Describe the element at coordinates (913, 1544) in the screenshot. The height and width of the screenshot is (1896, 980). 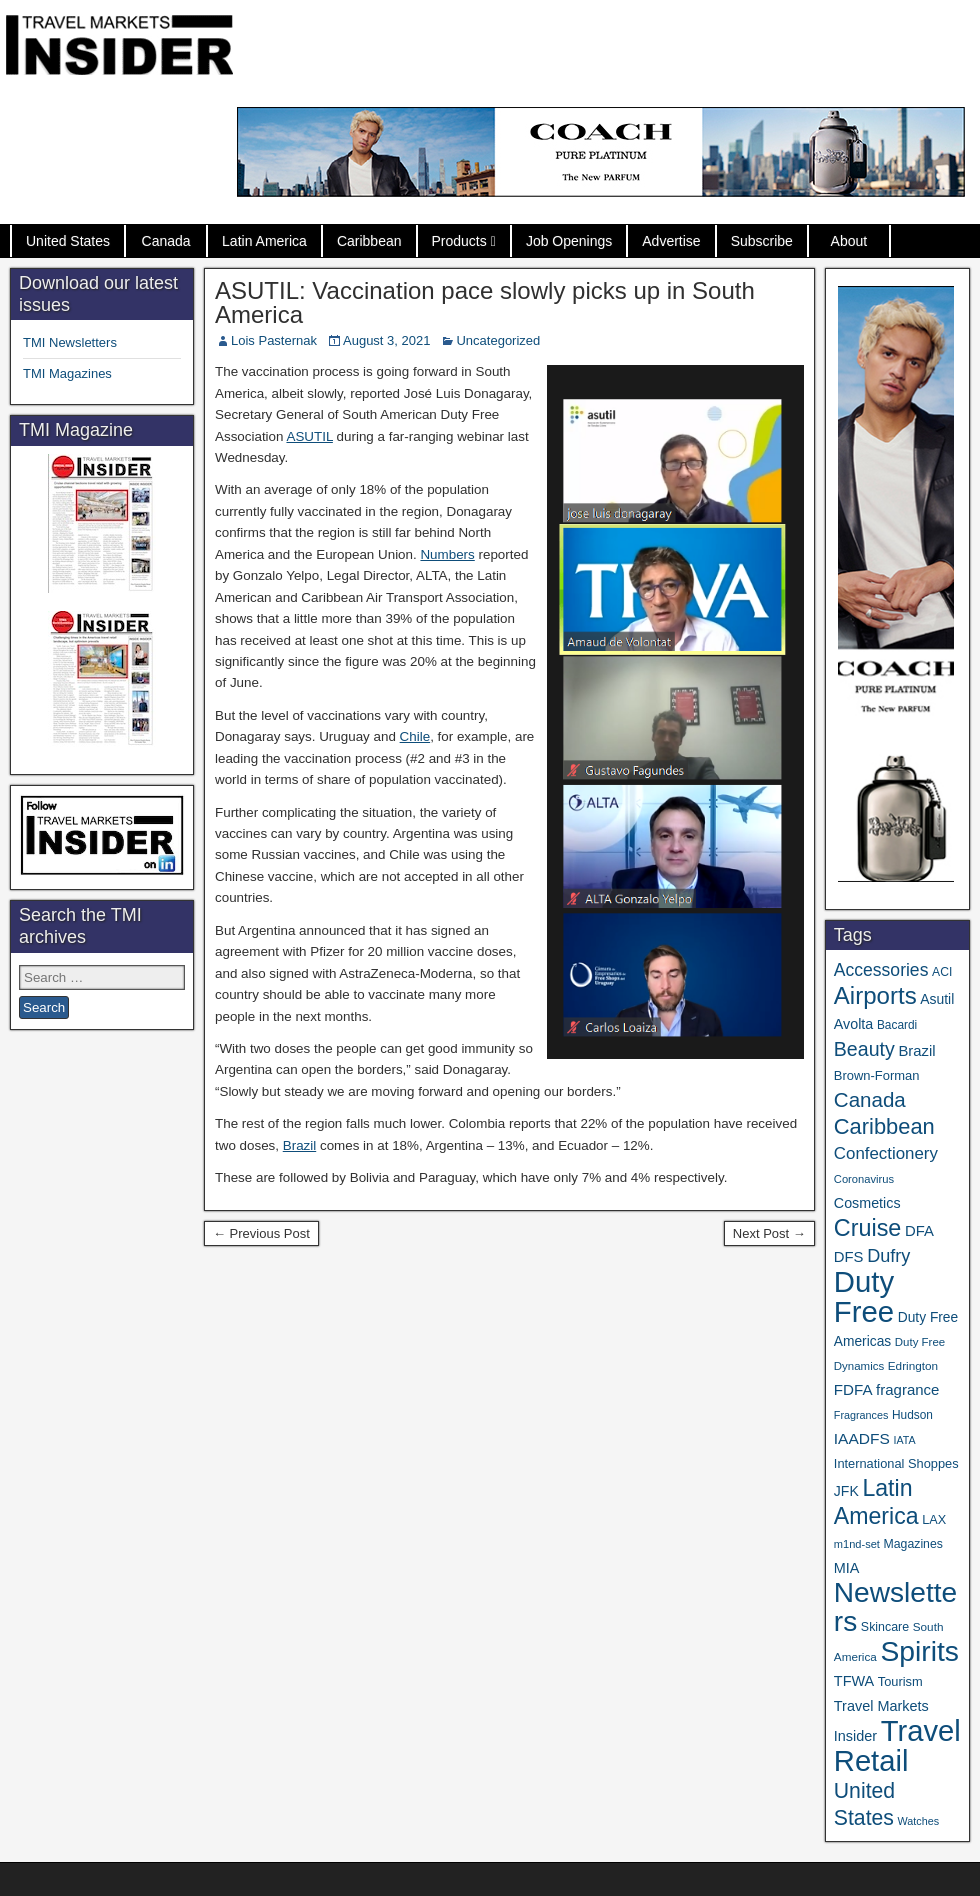
I see `Magazines [Magazines (36 items)]` at that location.